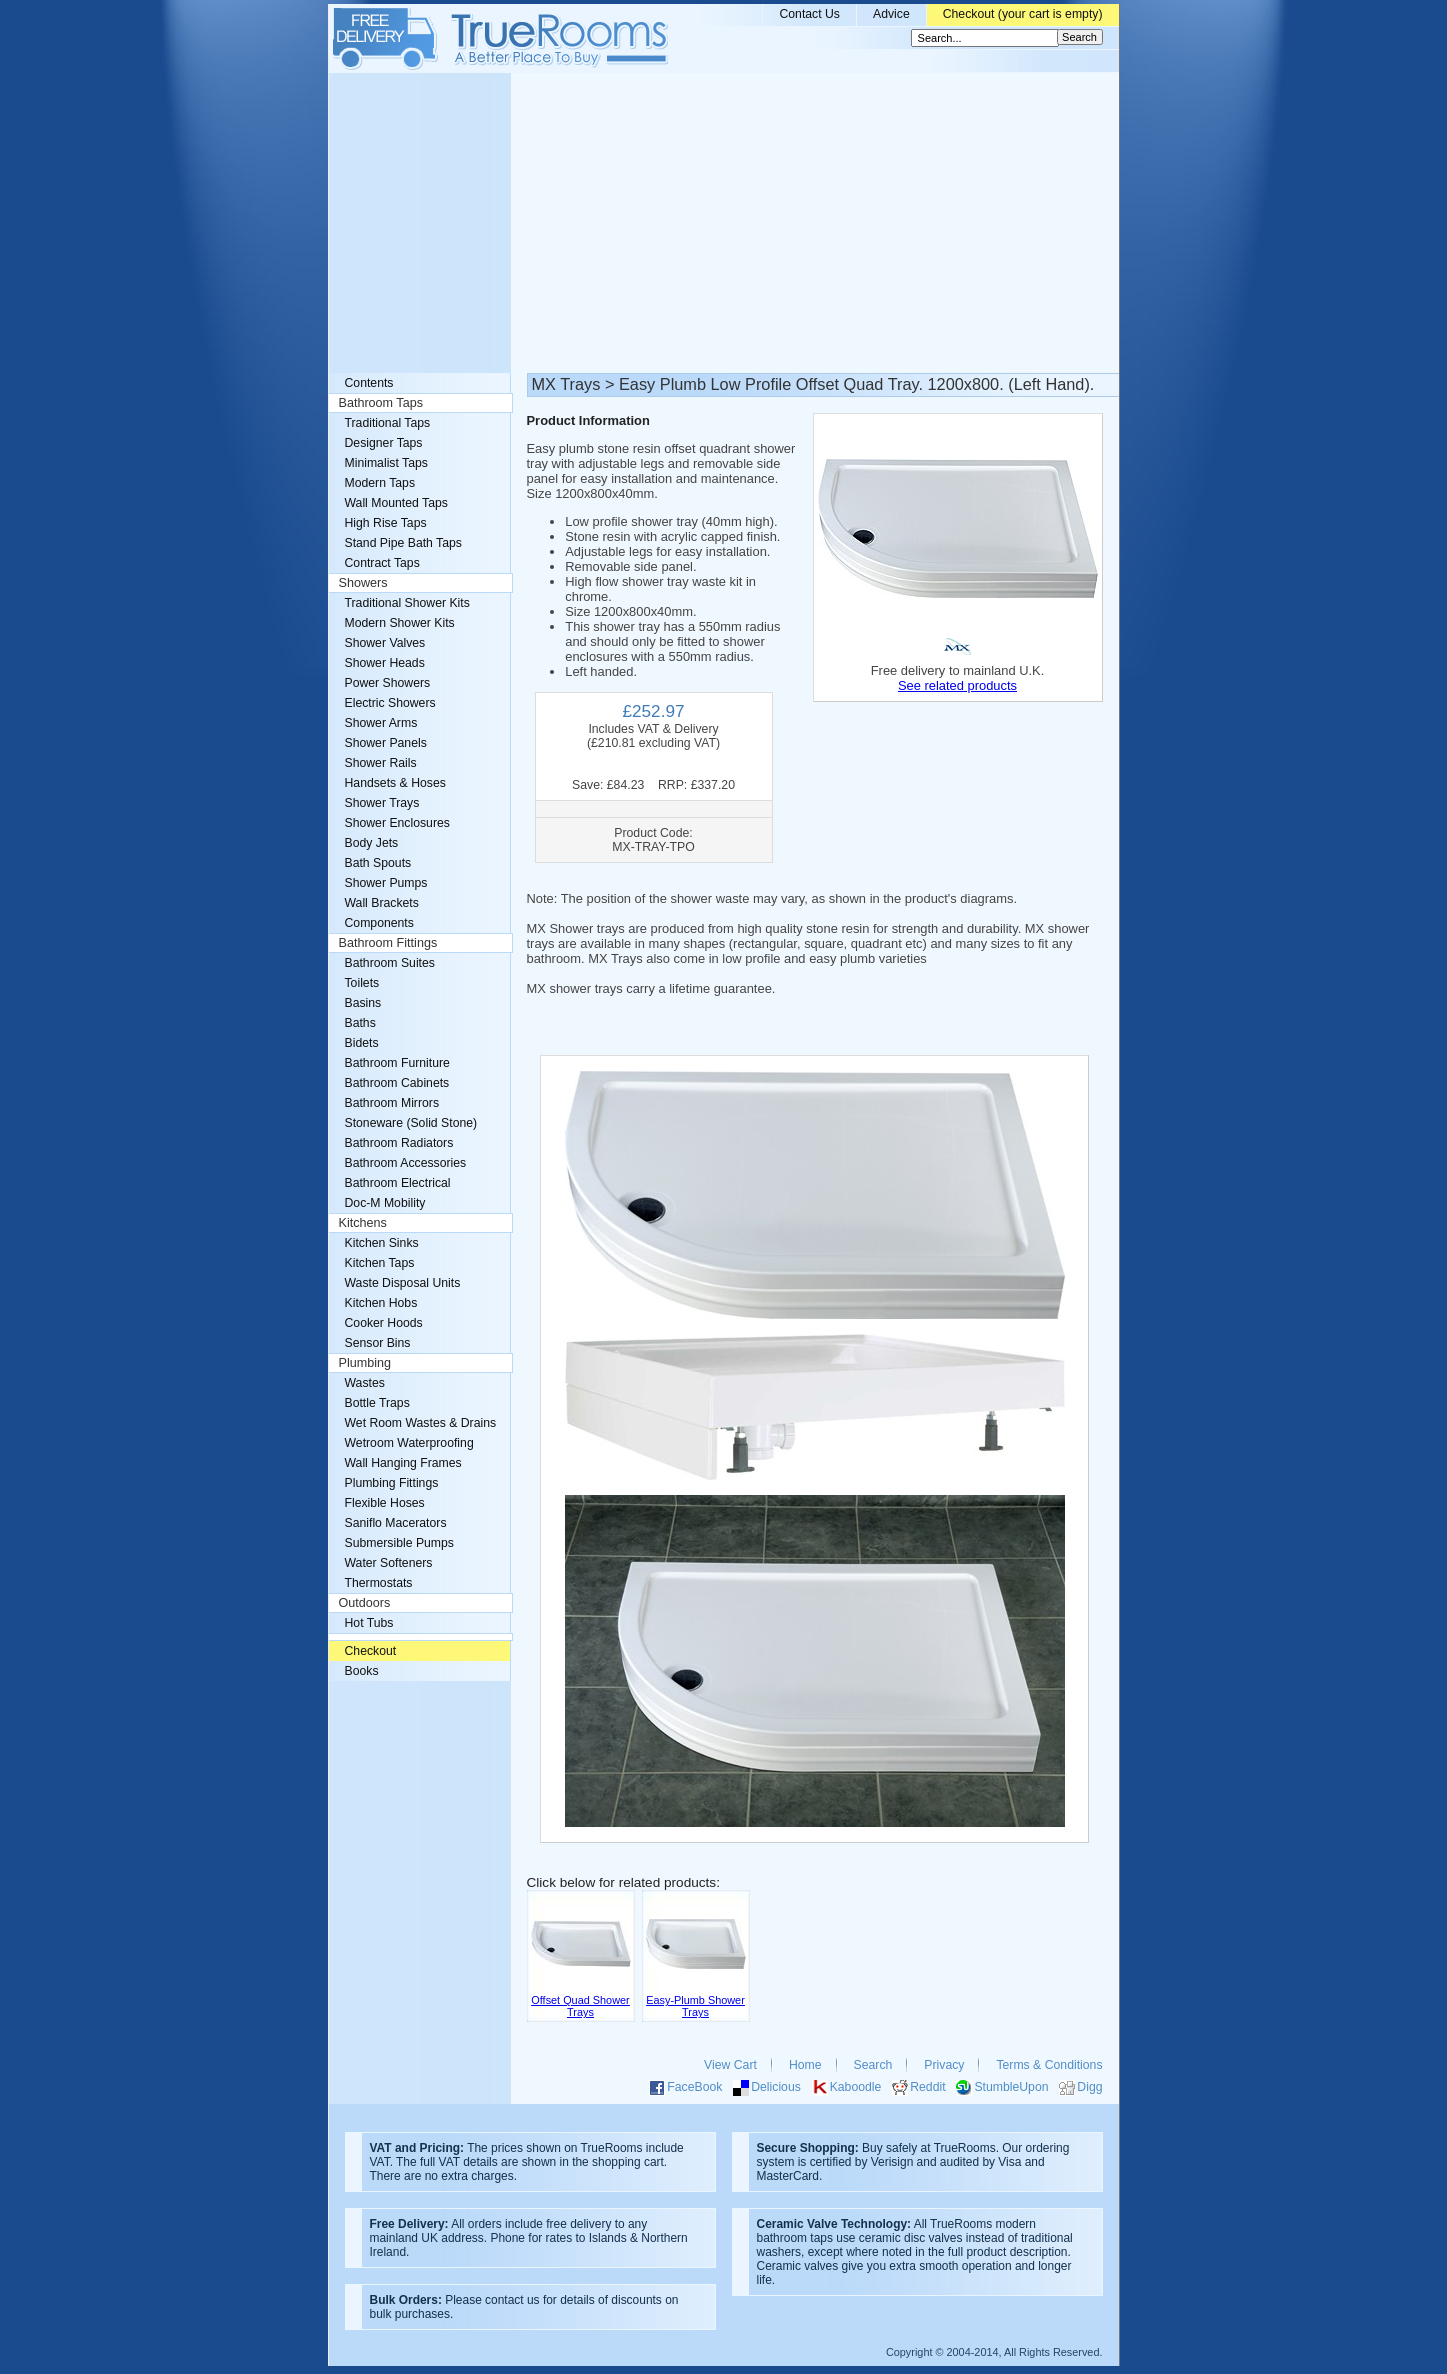 The image size is (1447, 2374). What do you see at coordinates (406, 1163) in the screenshot?
I see `Bathroom Accessories` at bounding box center [406, 1163].